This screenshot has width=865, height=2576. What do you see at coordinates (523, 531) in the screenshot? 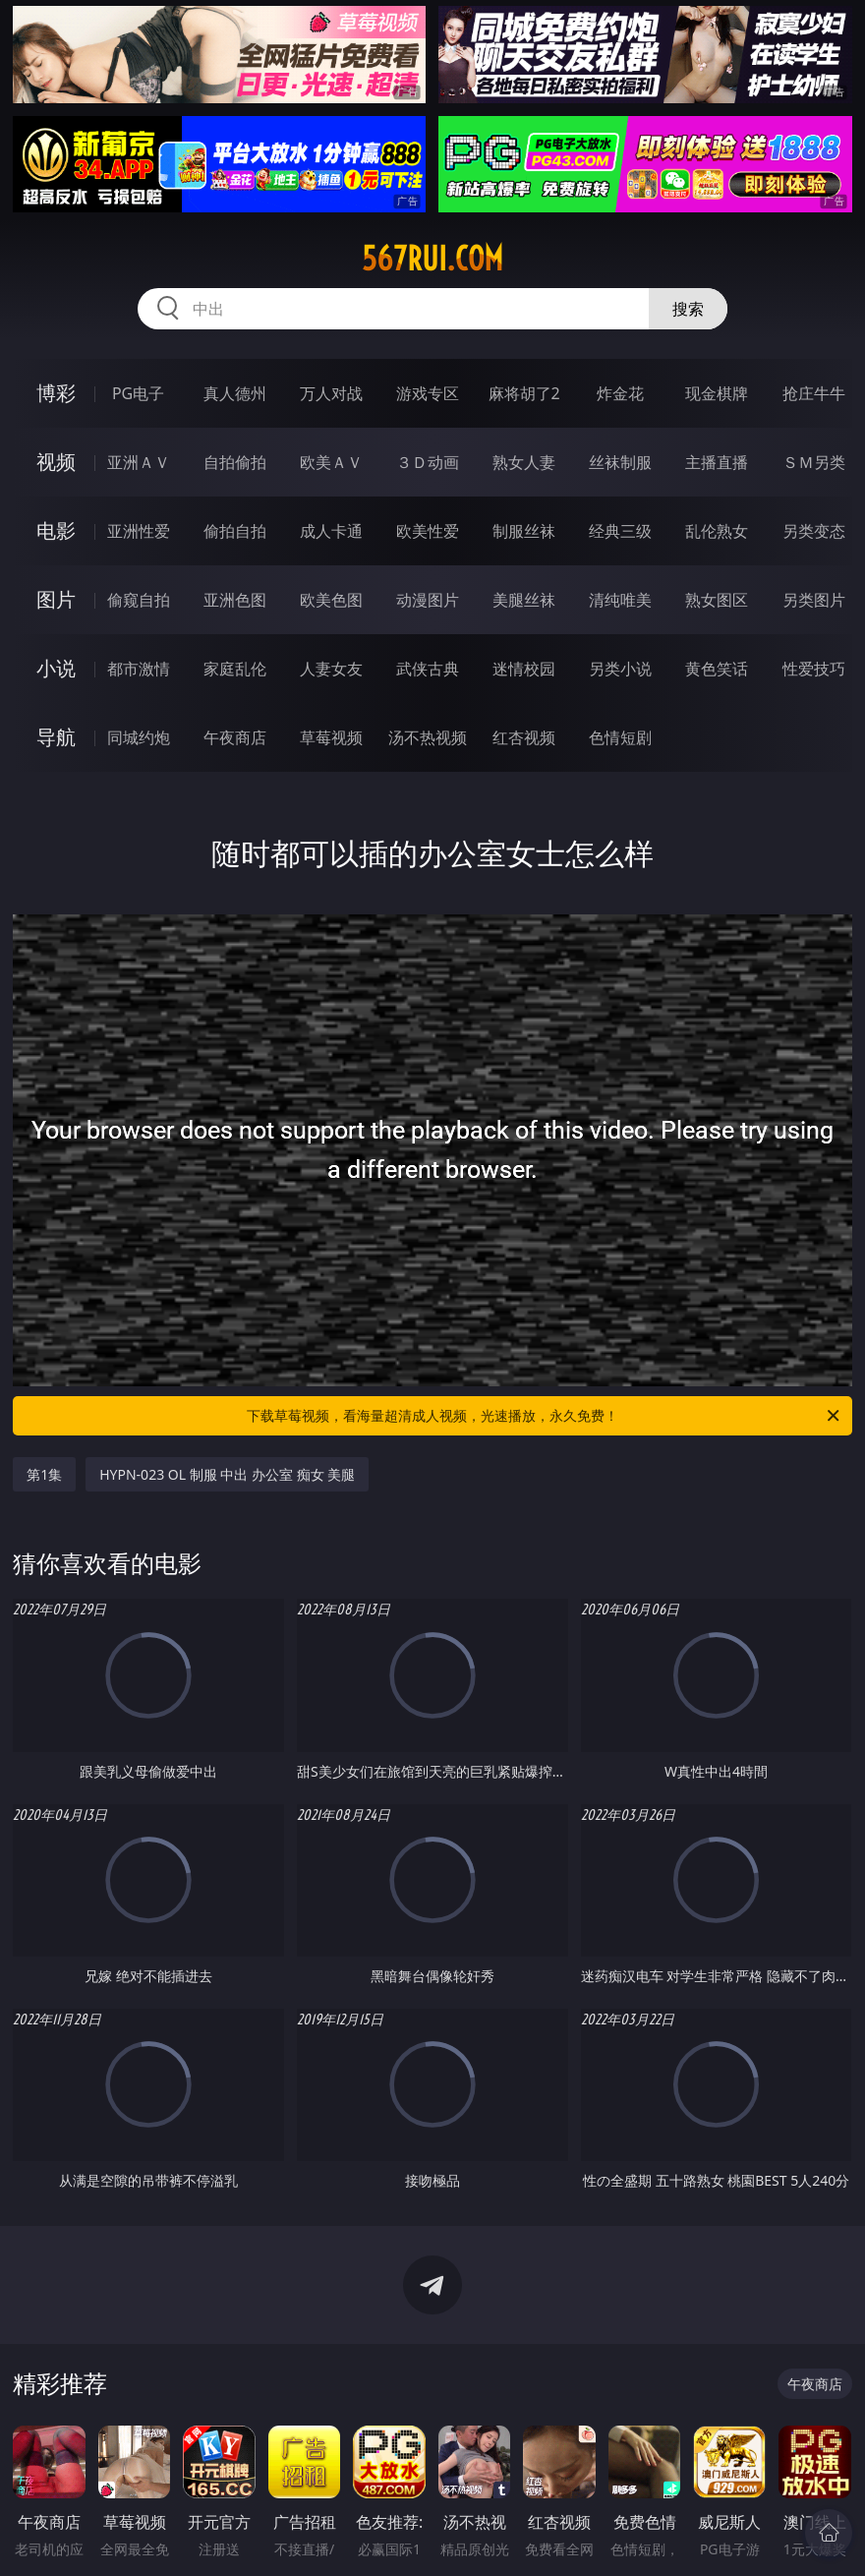
I see `制服丝袜` at bounding box center [523, 531].